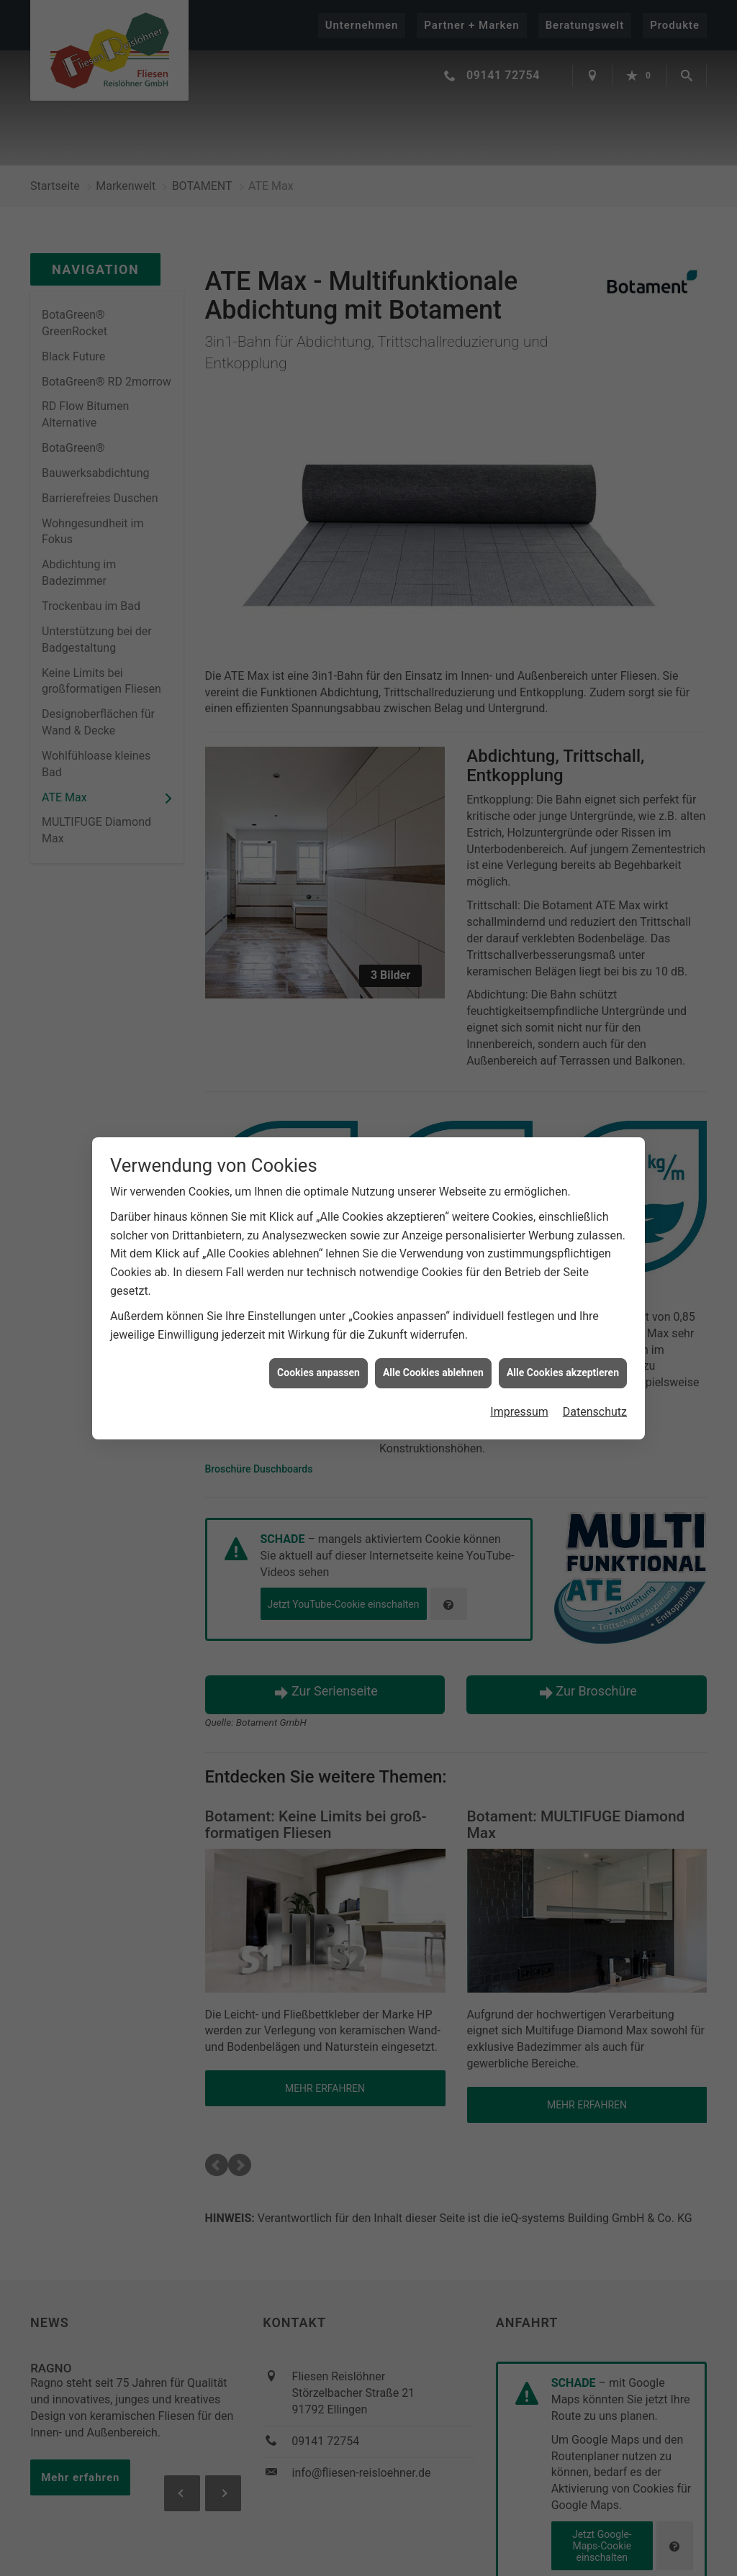 This screenshot has height=2576, width=737. What do you see at coordinates (519, 1412) in the screenshot?
I see `Impressum` at bounding box center [519, 1412].